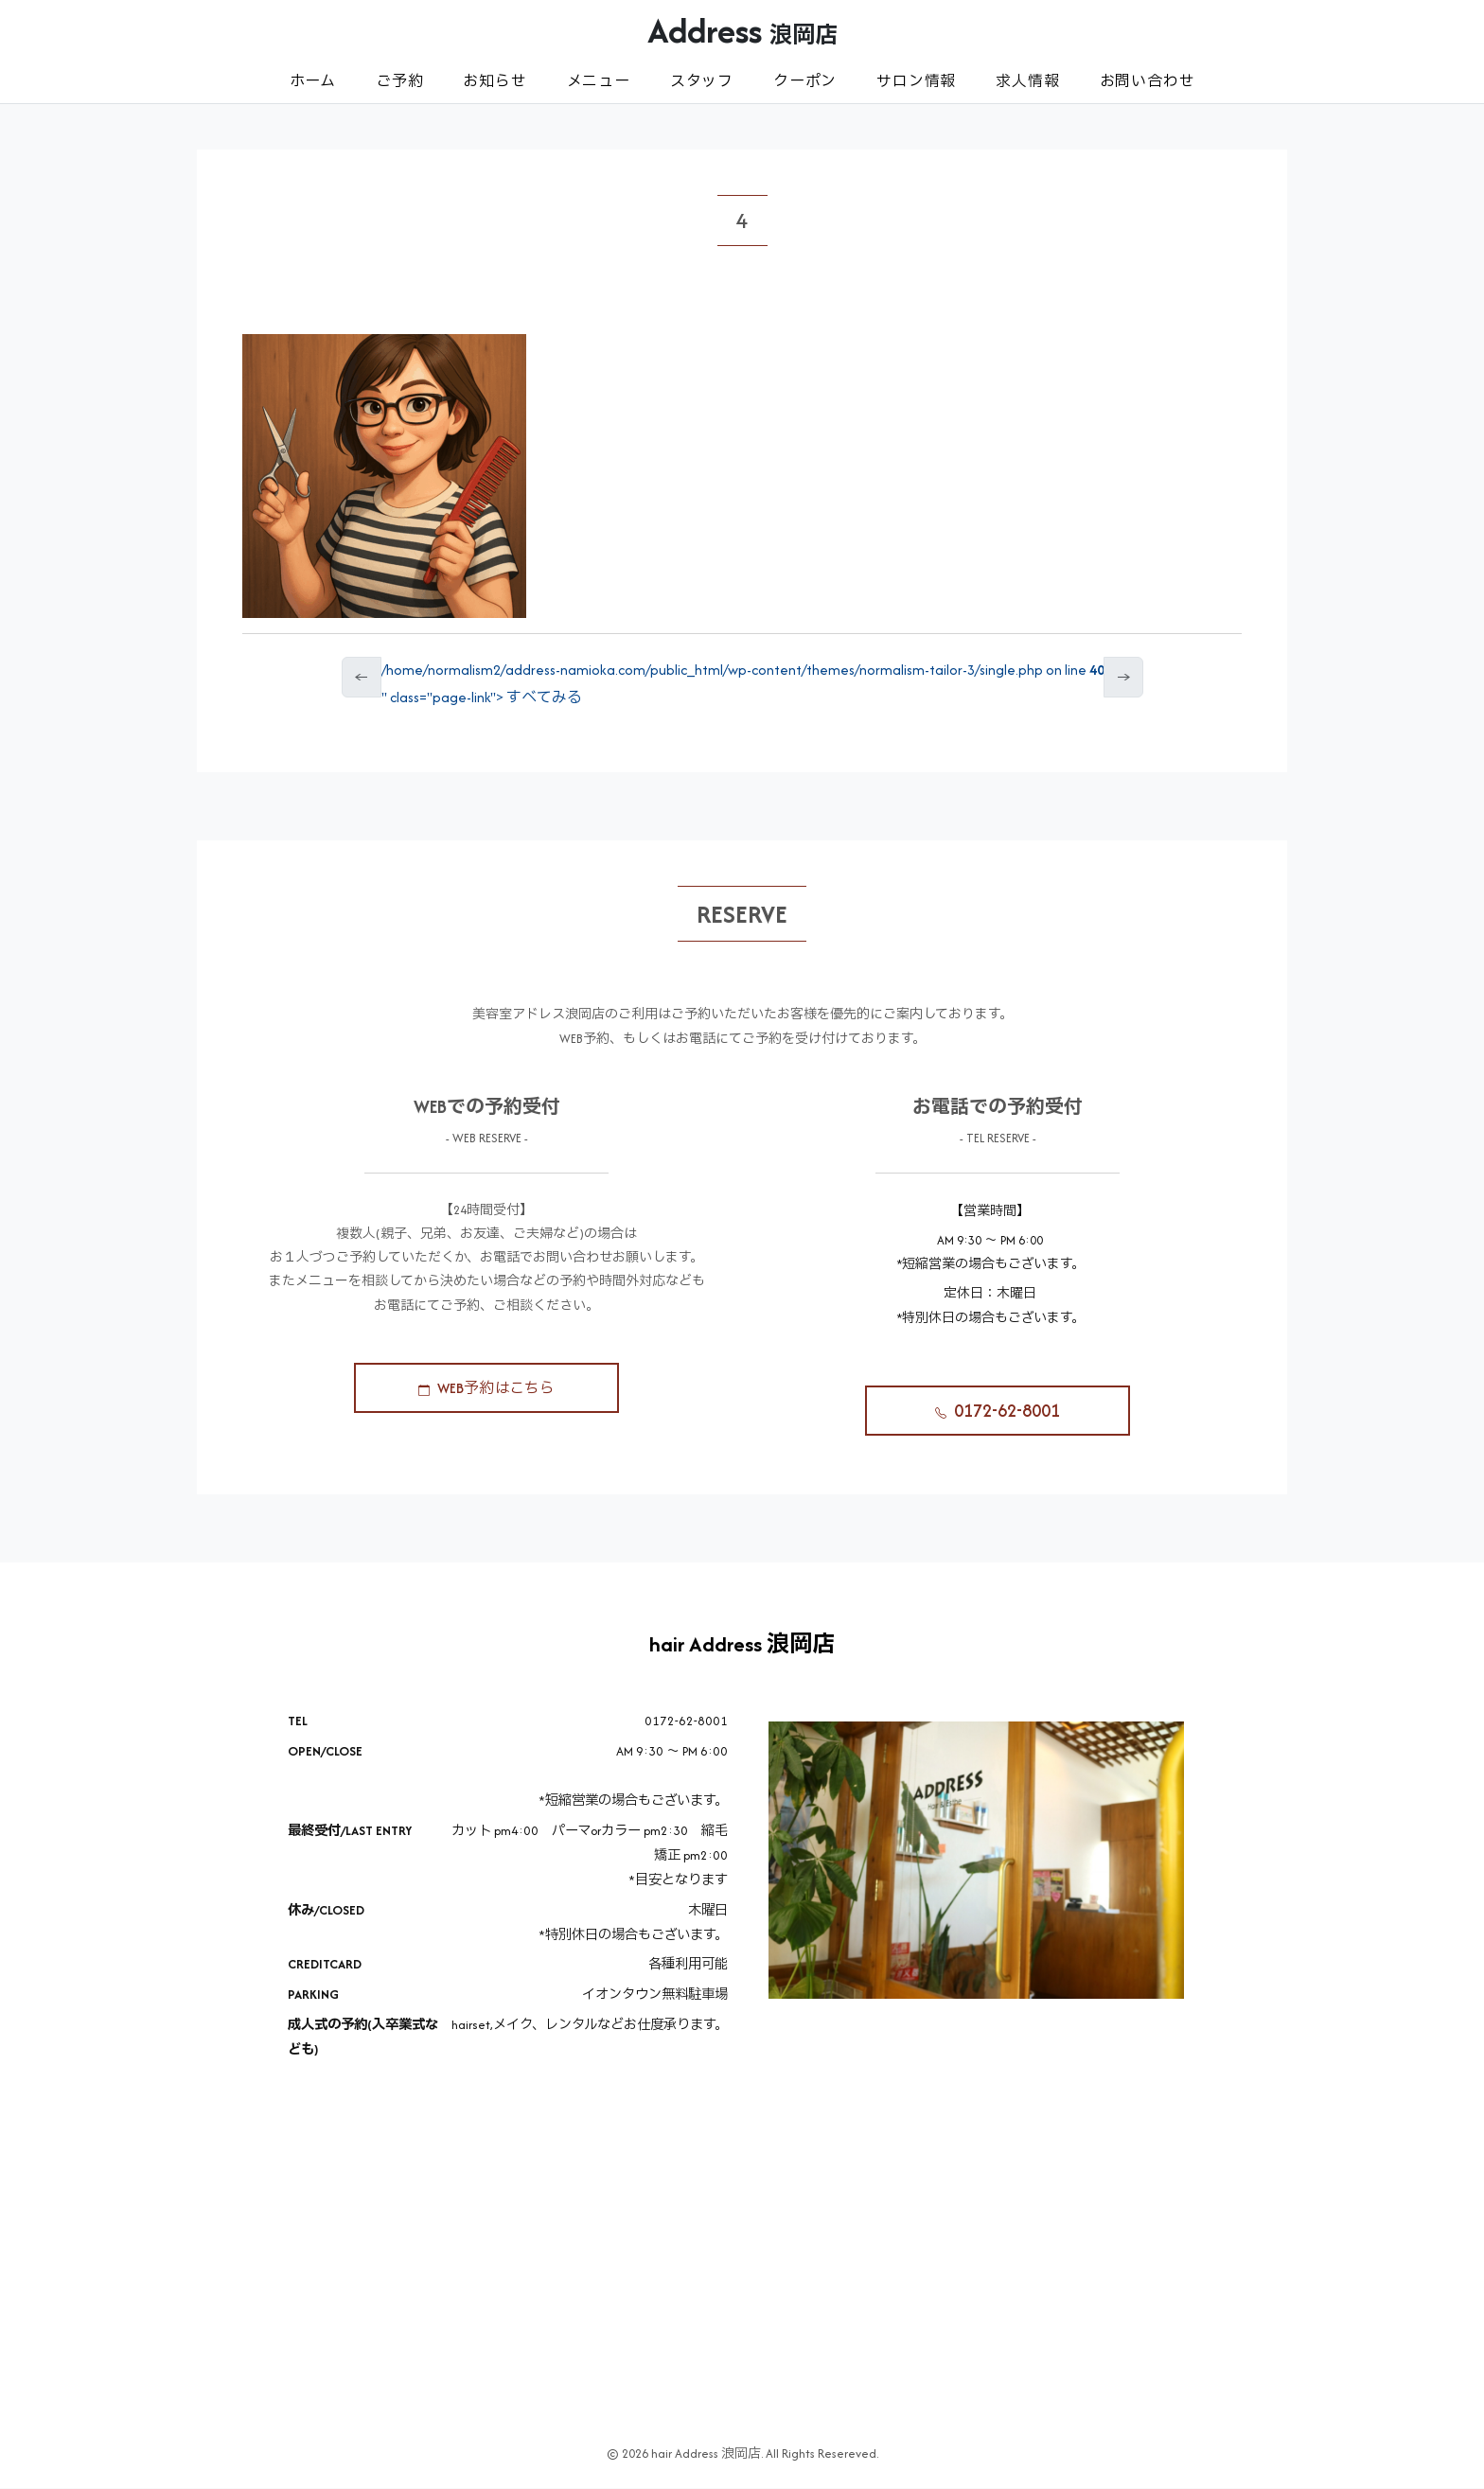  I want to click on スタッフ, so click(701, 81).